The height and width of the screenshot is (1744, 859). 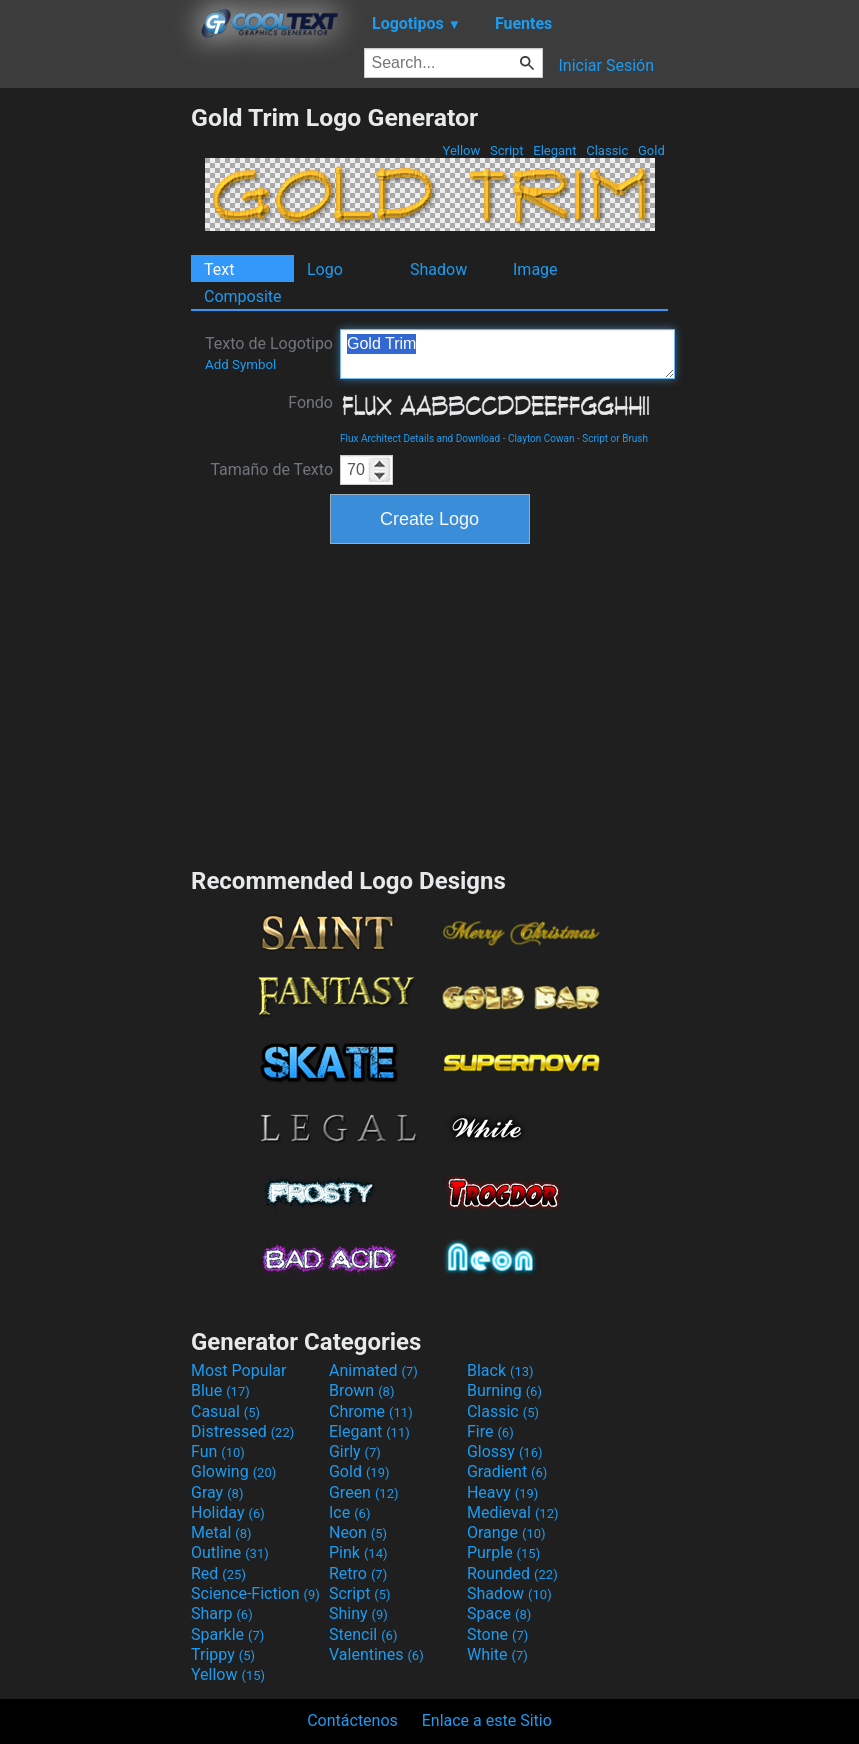 What do you see at coordinates (651, 150) in the screenshot?
I see `Gold` at bounding box center [651, 150].